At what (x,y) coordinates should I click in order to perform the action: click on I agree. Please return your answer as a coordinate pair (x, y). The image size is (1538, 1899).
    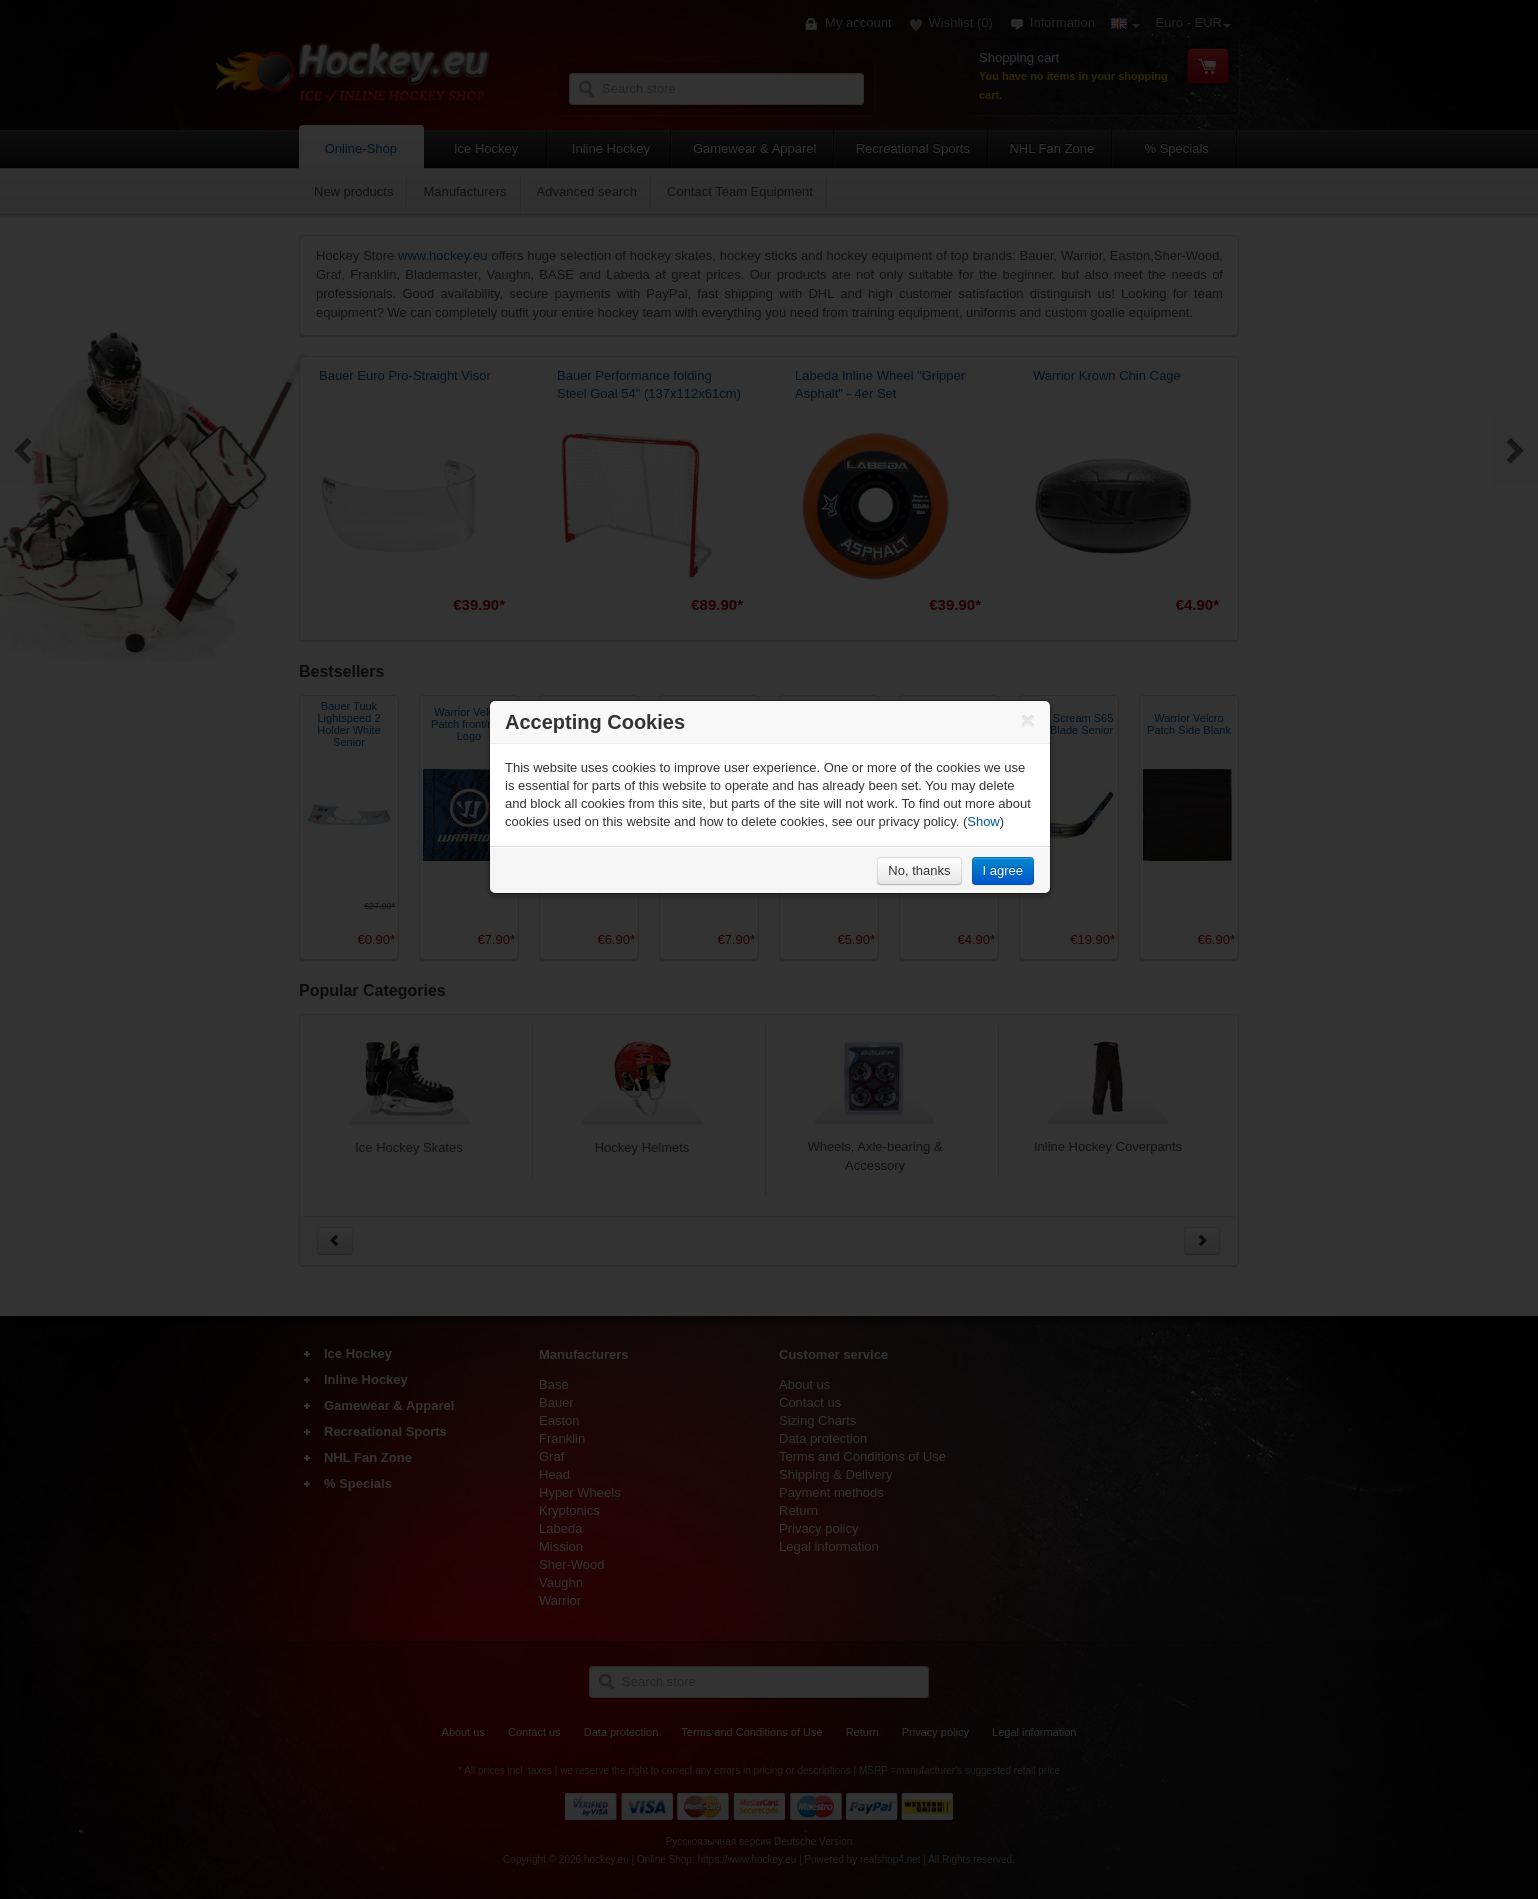
    Looking at the image, I should click on (1003, 870).